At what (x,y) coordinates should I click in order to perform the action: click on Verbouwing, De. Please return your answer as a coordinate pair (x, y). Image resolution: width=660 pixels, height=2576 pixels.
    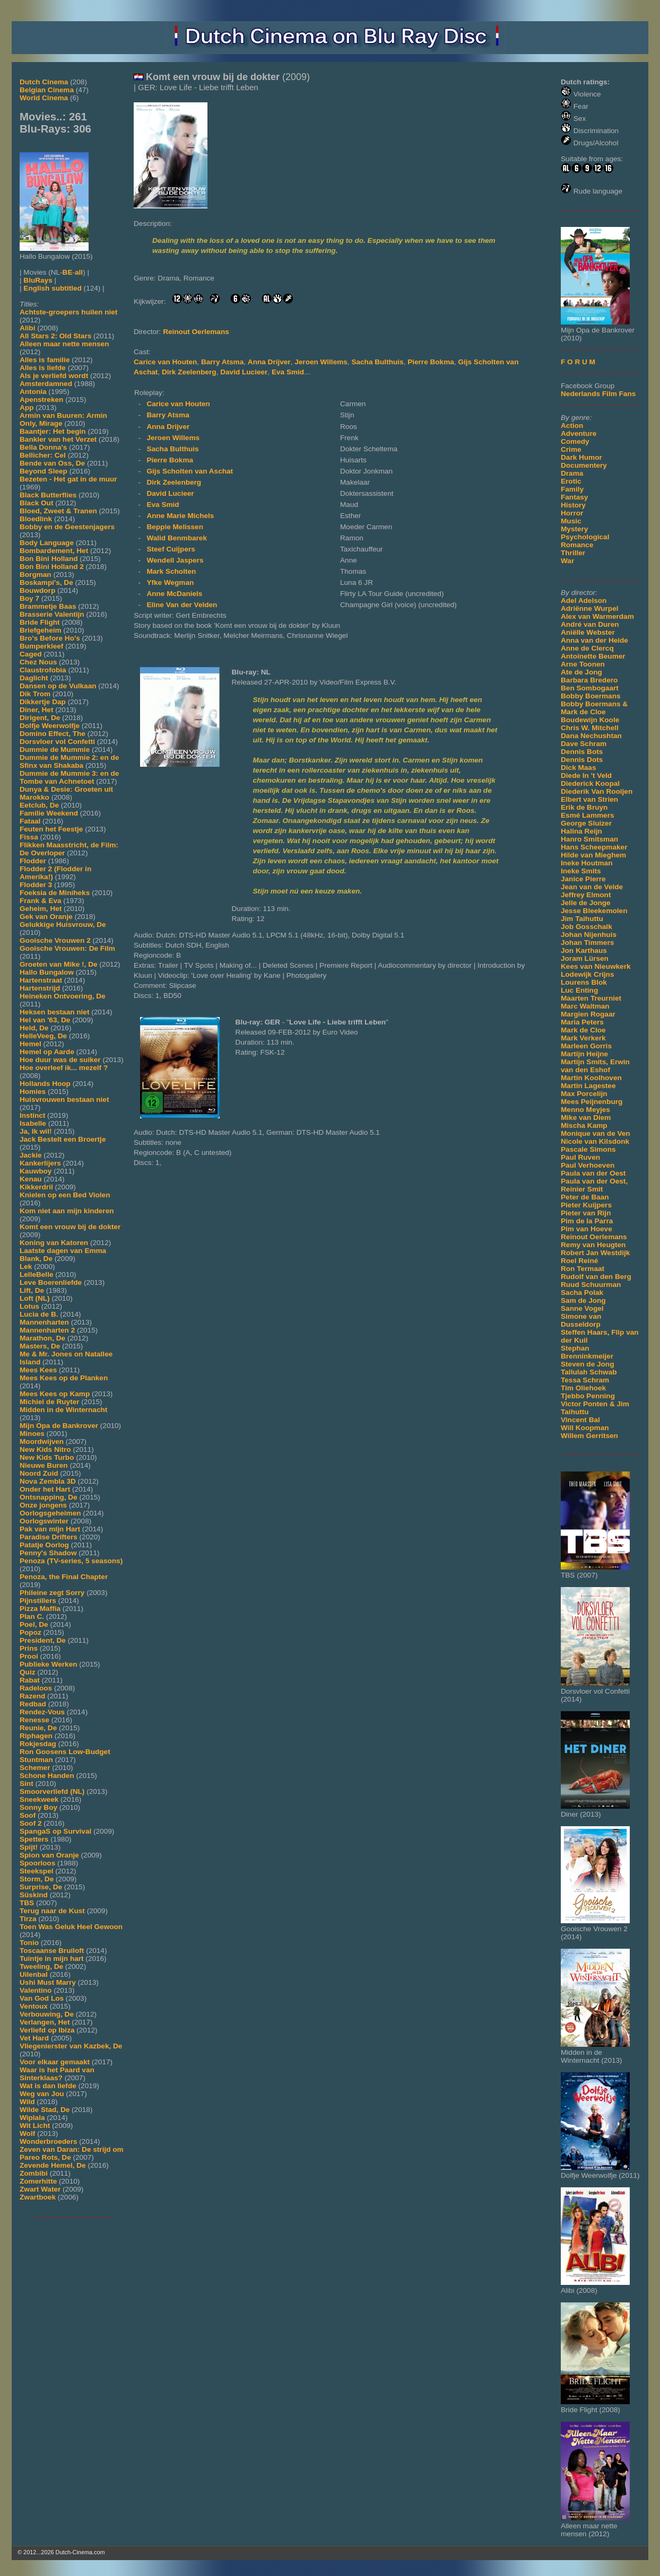
    Looking at the image, I should click on (47, 2014).